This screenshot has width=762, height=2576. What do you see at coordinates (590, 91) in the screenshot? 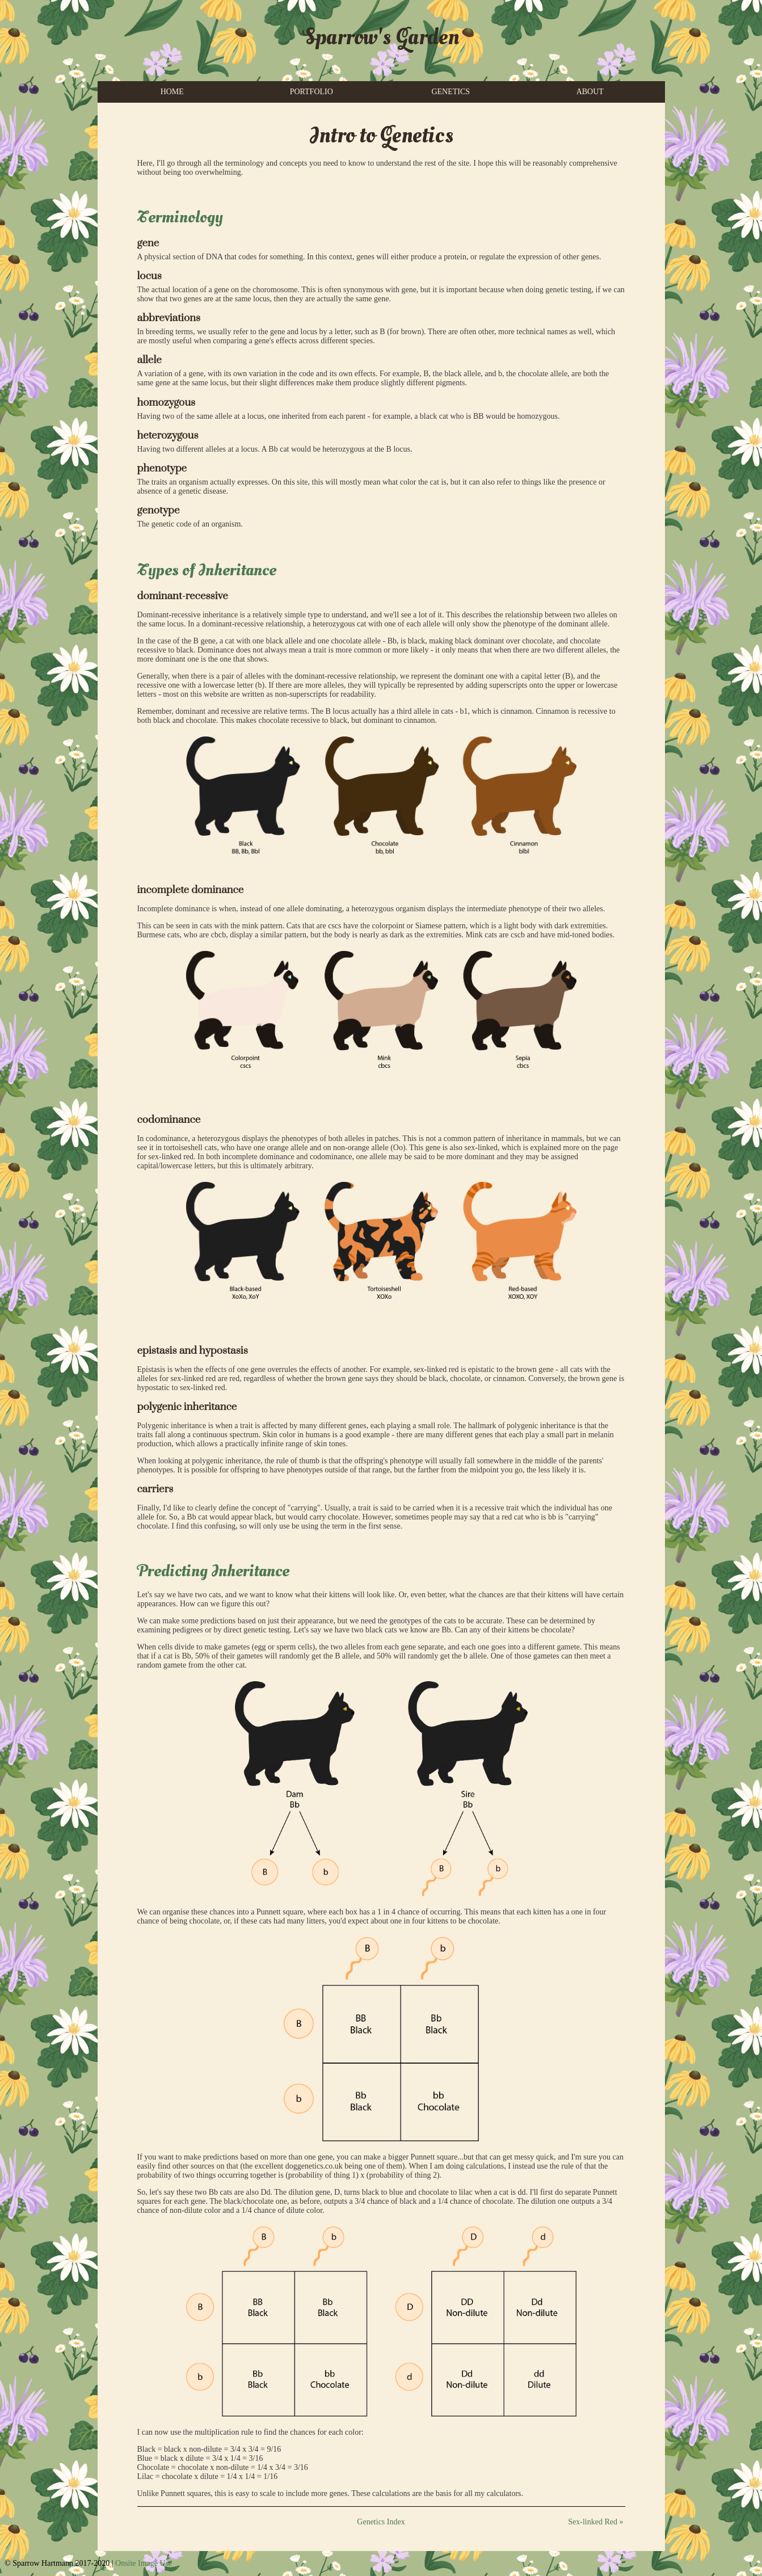
I see `ABOUT` at bounding box center [590, 91].